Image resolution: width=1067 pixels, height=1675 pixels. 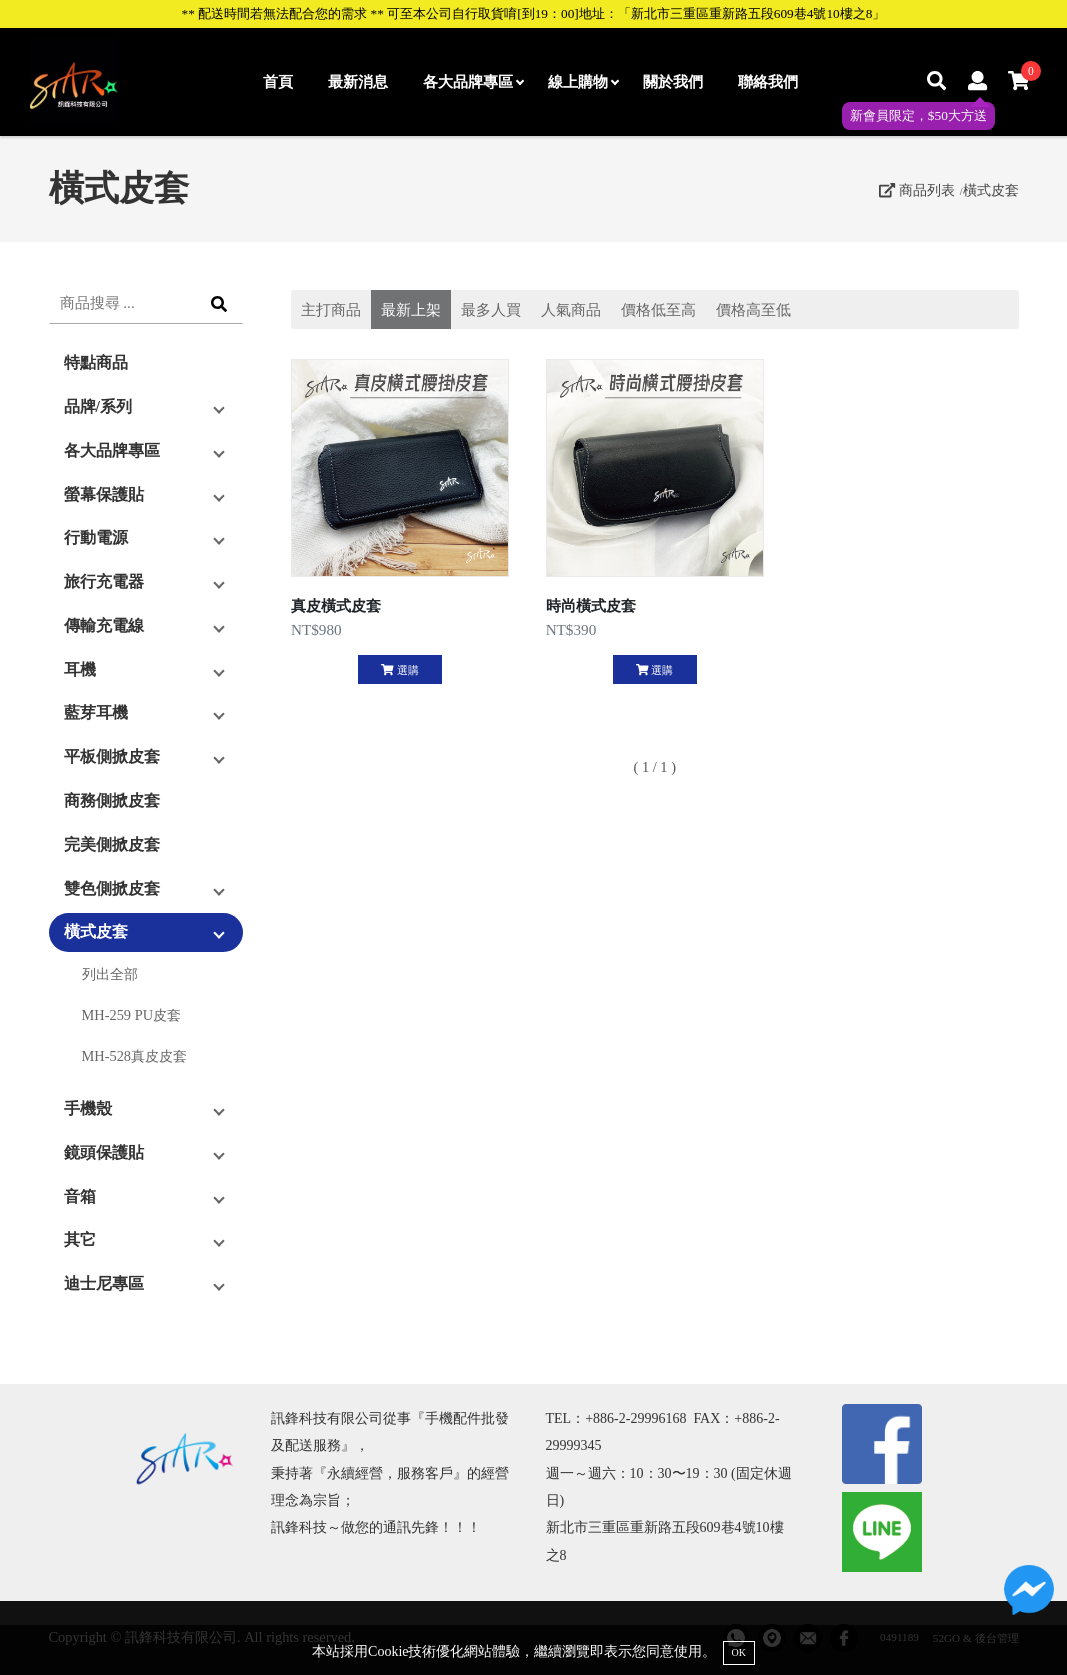 I want to click on 手機殼, so click(x=88, y=1108).